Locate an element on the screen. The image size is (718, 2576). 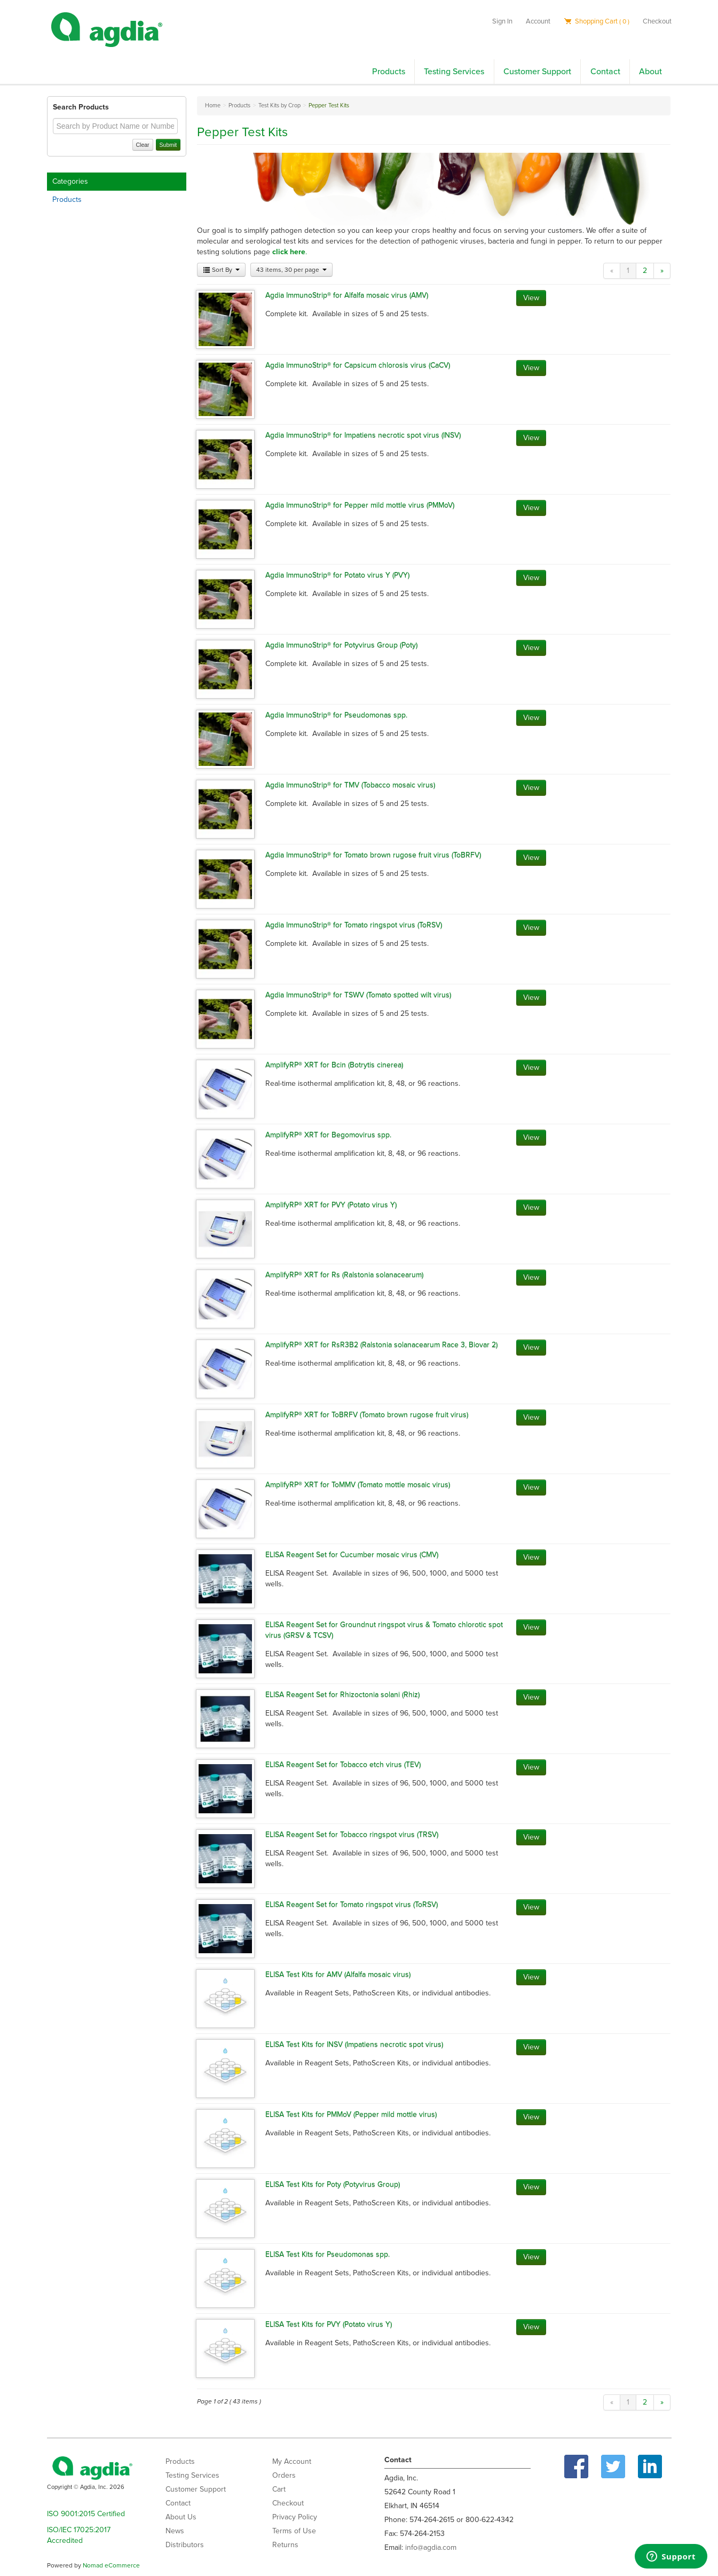
AmplifyRP® XRT for ToMMV (Tomato mottle mosaic virus) is located at coordinates (357, 1484).